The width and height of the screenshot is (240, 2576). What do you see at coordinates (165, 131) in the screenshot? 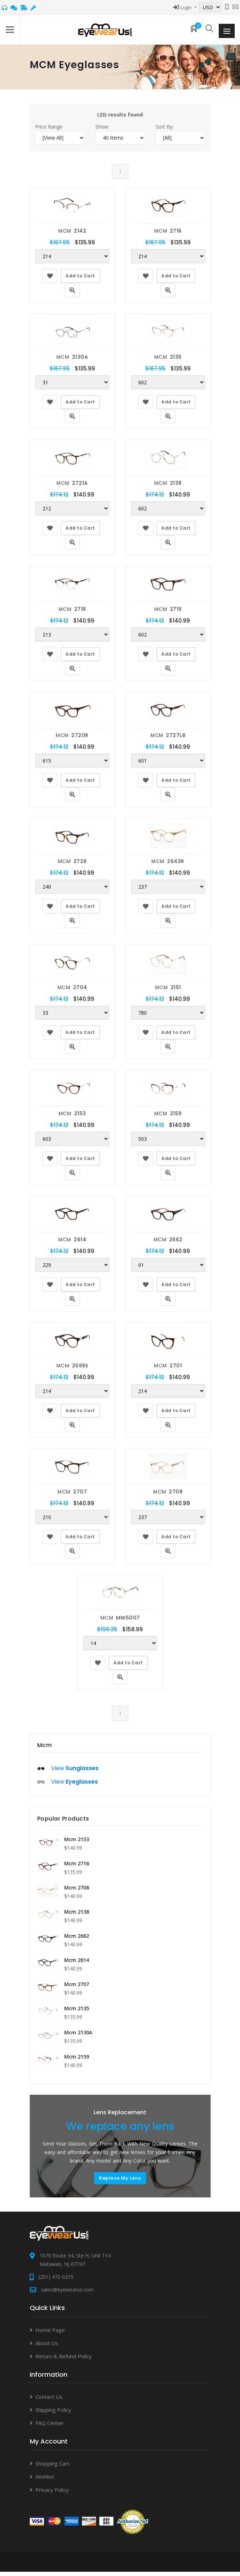
I see `Sort By:` at bounding box center [165, 131].